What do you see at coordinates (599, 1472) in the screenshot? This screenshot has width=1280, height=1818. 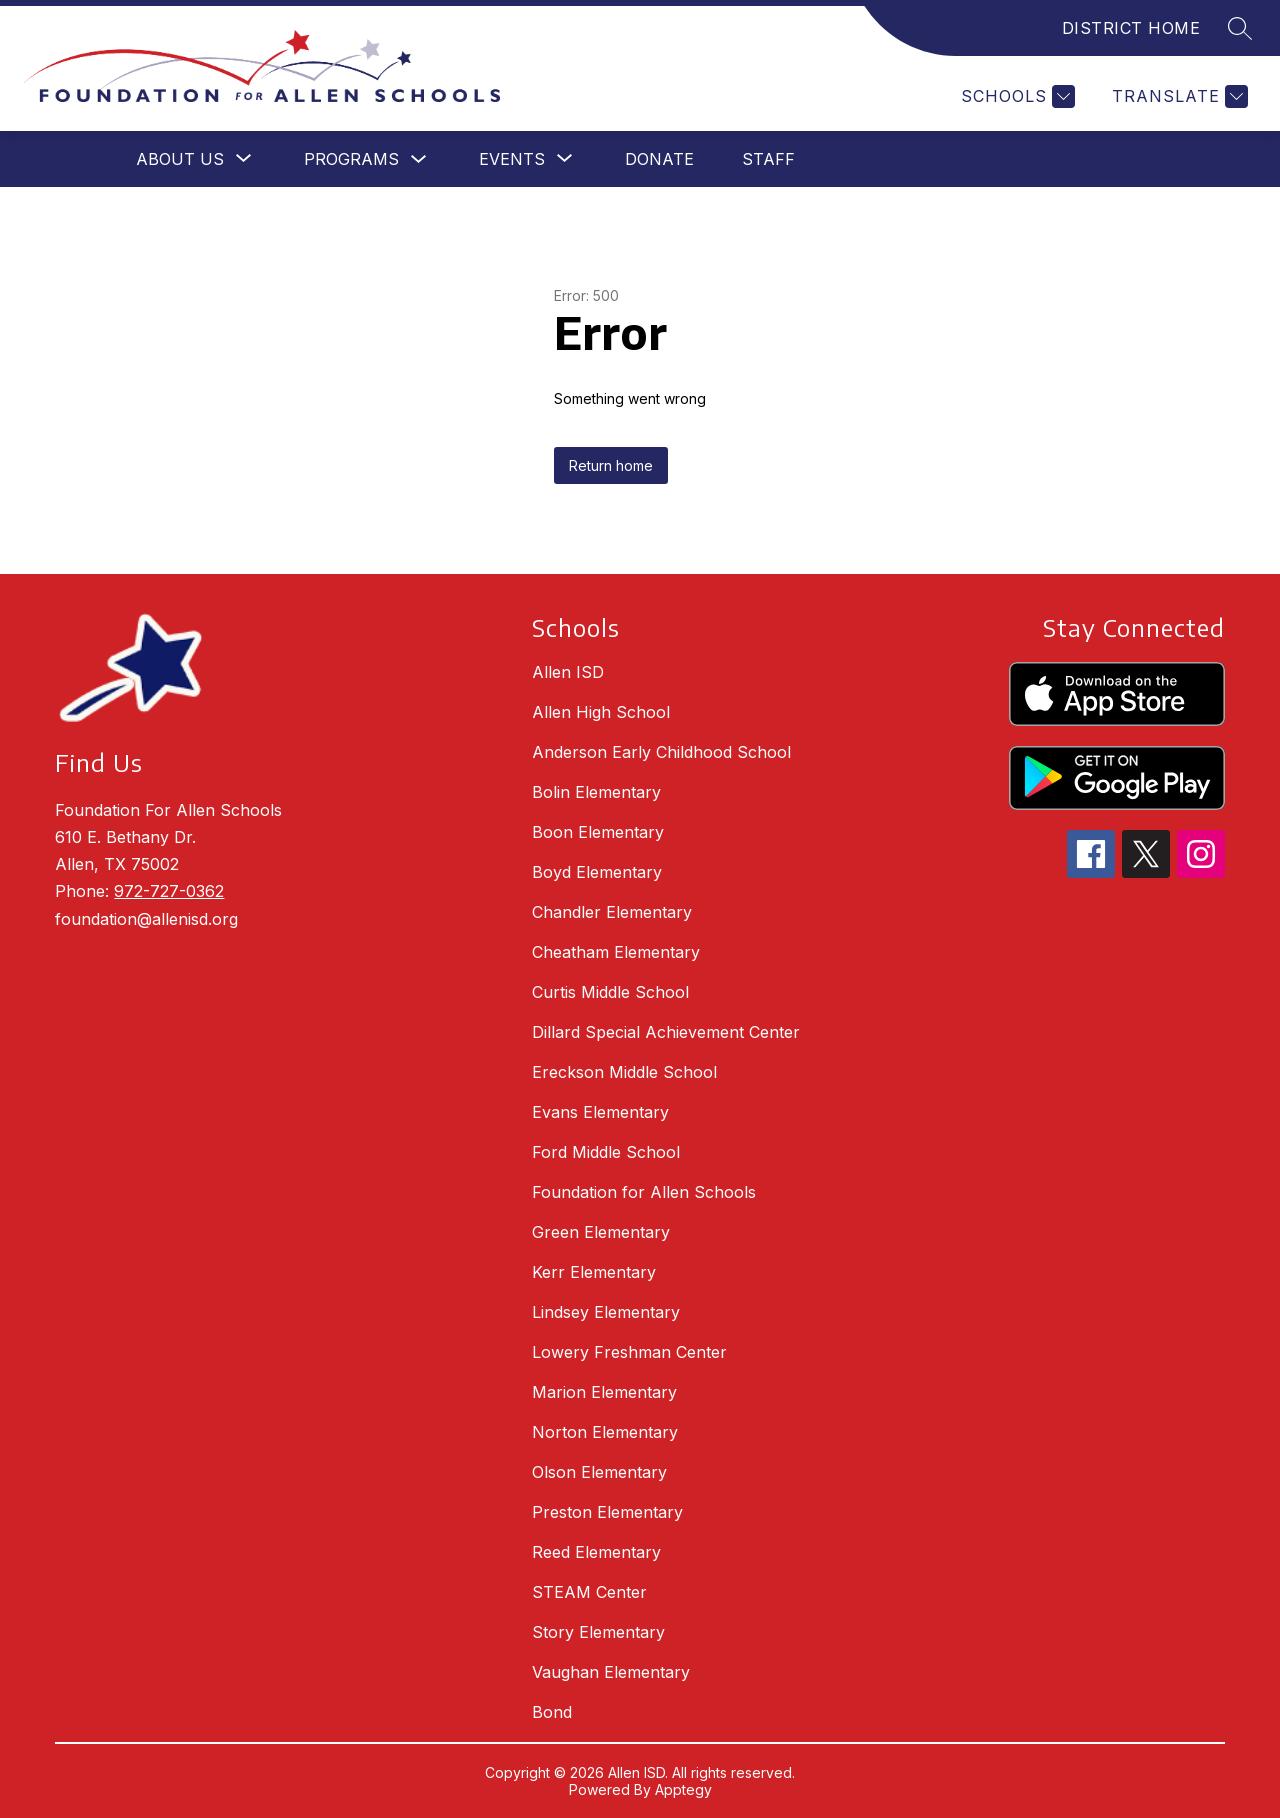 I see `Olson Elementary` at bounding box center [599, 1472].